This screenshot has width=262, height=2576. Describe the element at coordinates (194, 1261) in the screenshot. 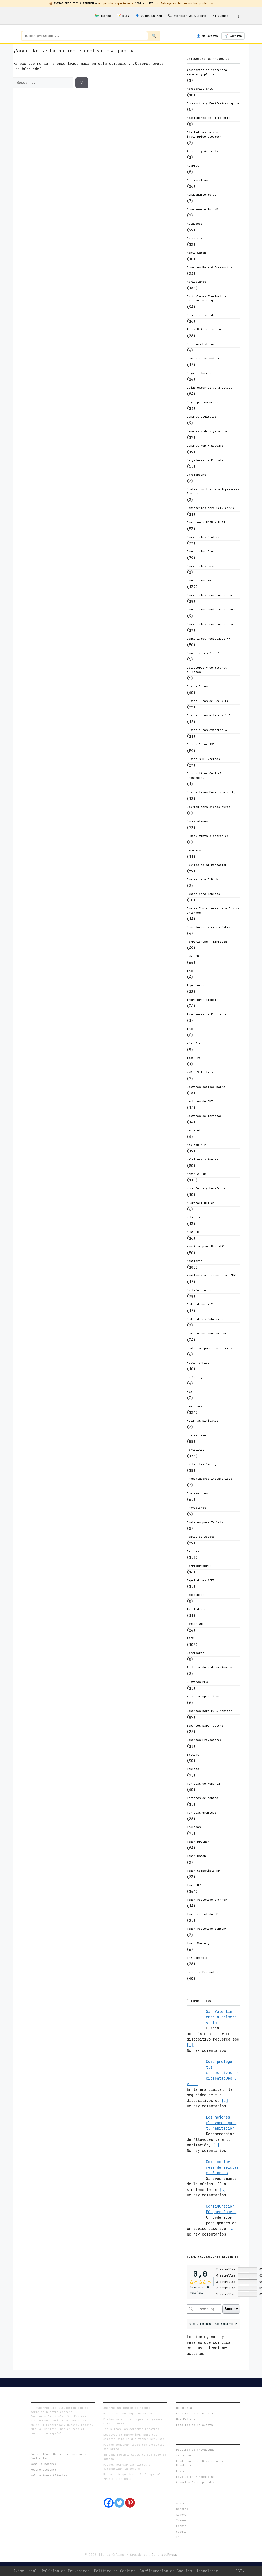

I see `Monitores` at that location.